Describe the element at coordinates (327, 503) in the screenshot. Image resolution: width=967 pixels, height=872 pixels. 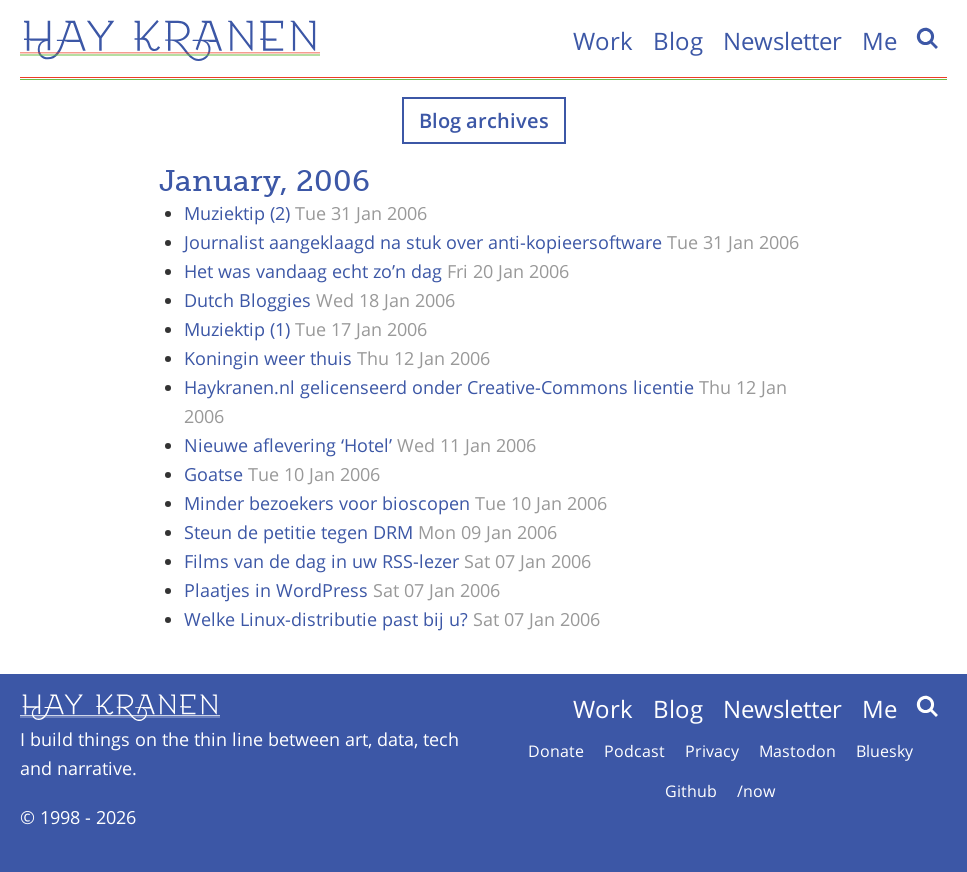
I see `Minder bezoekers voor bioscopen` at that location.